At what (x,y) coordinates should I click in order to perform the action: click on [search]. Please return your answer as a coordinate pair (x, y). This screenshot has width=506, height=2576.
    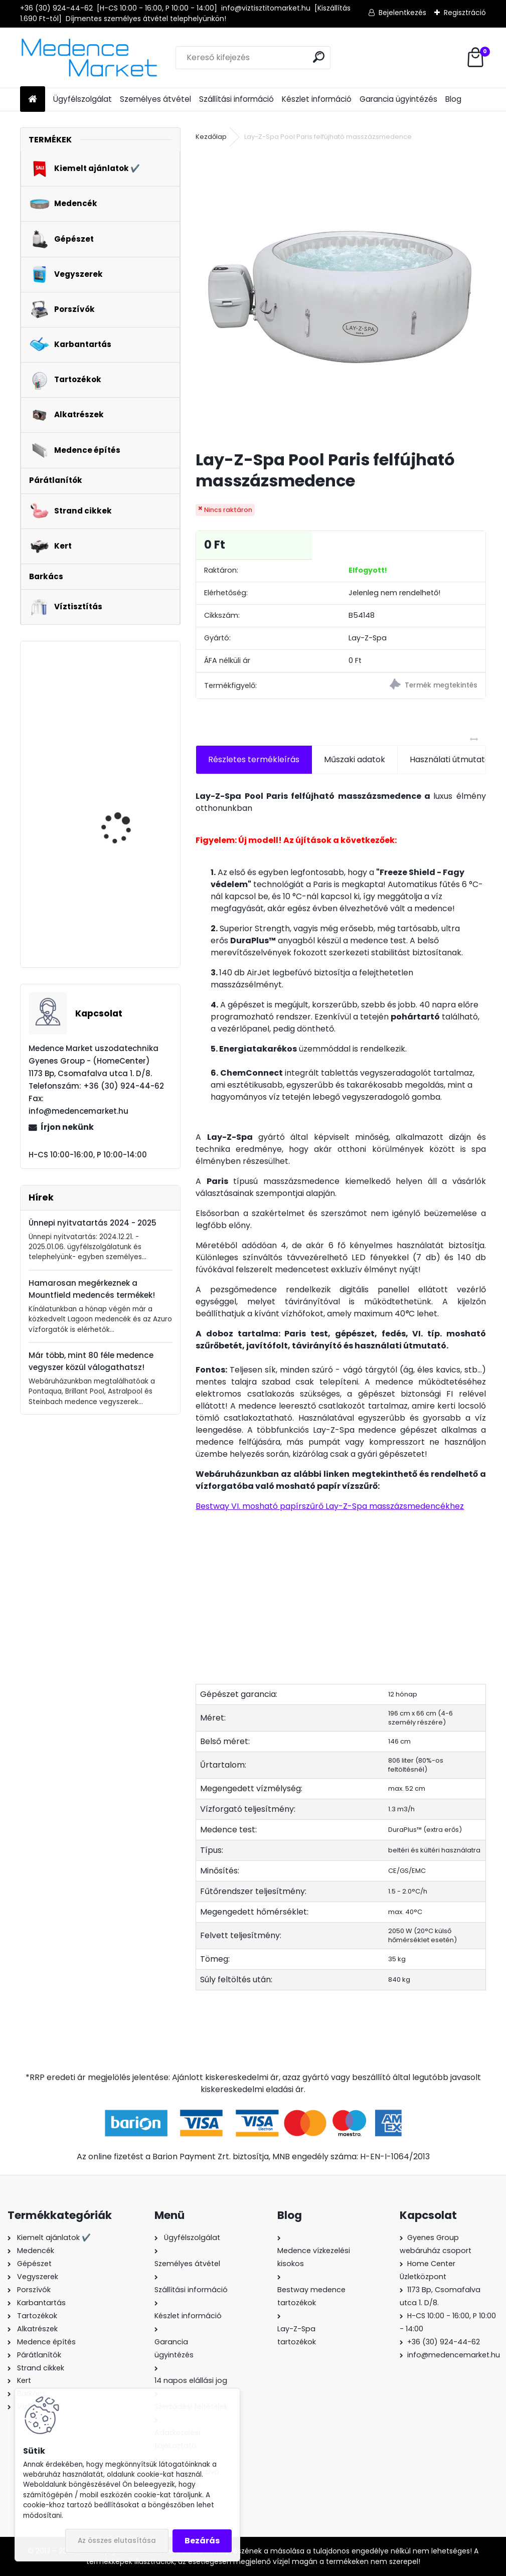
    Looking at the image, I should click on (318, 57).